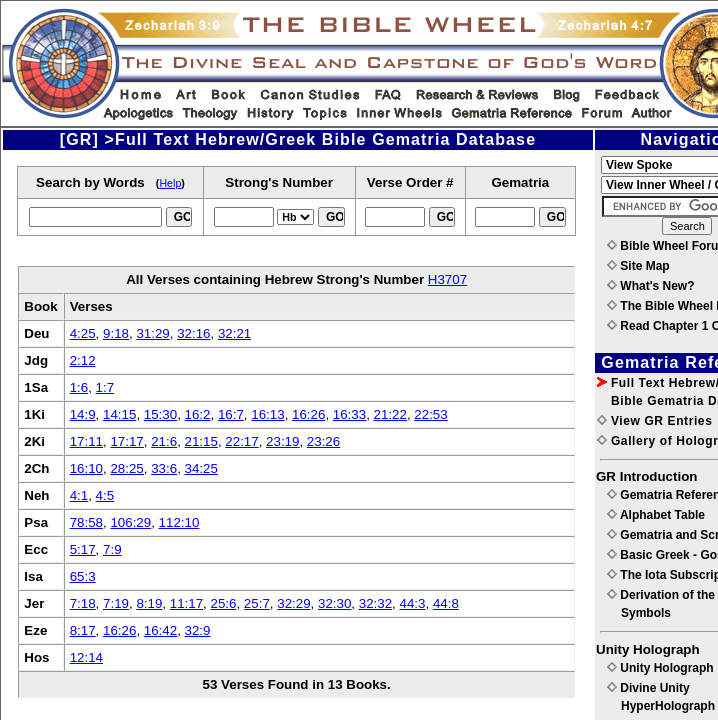 The height and width of the screenshot is (720, 718). What do you see at coordinates (105, 387) in the screenshot?
I see `1:7` at bounding box center [105, 387].